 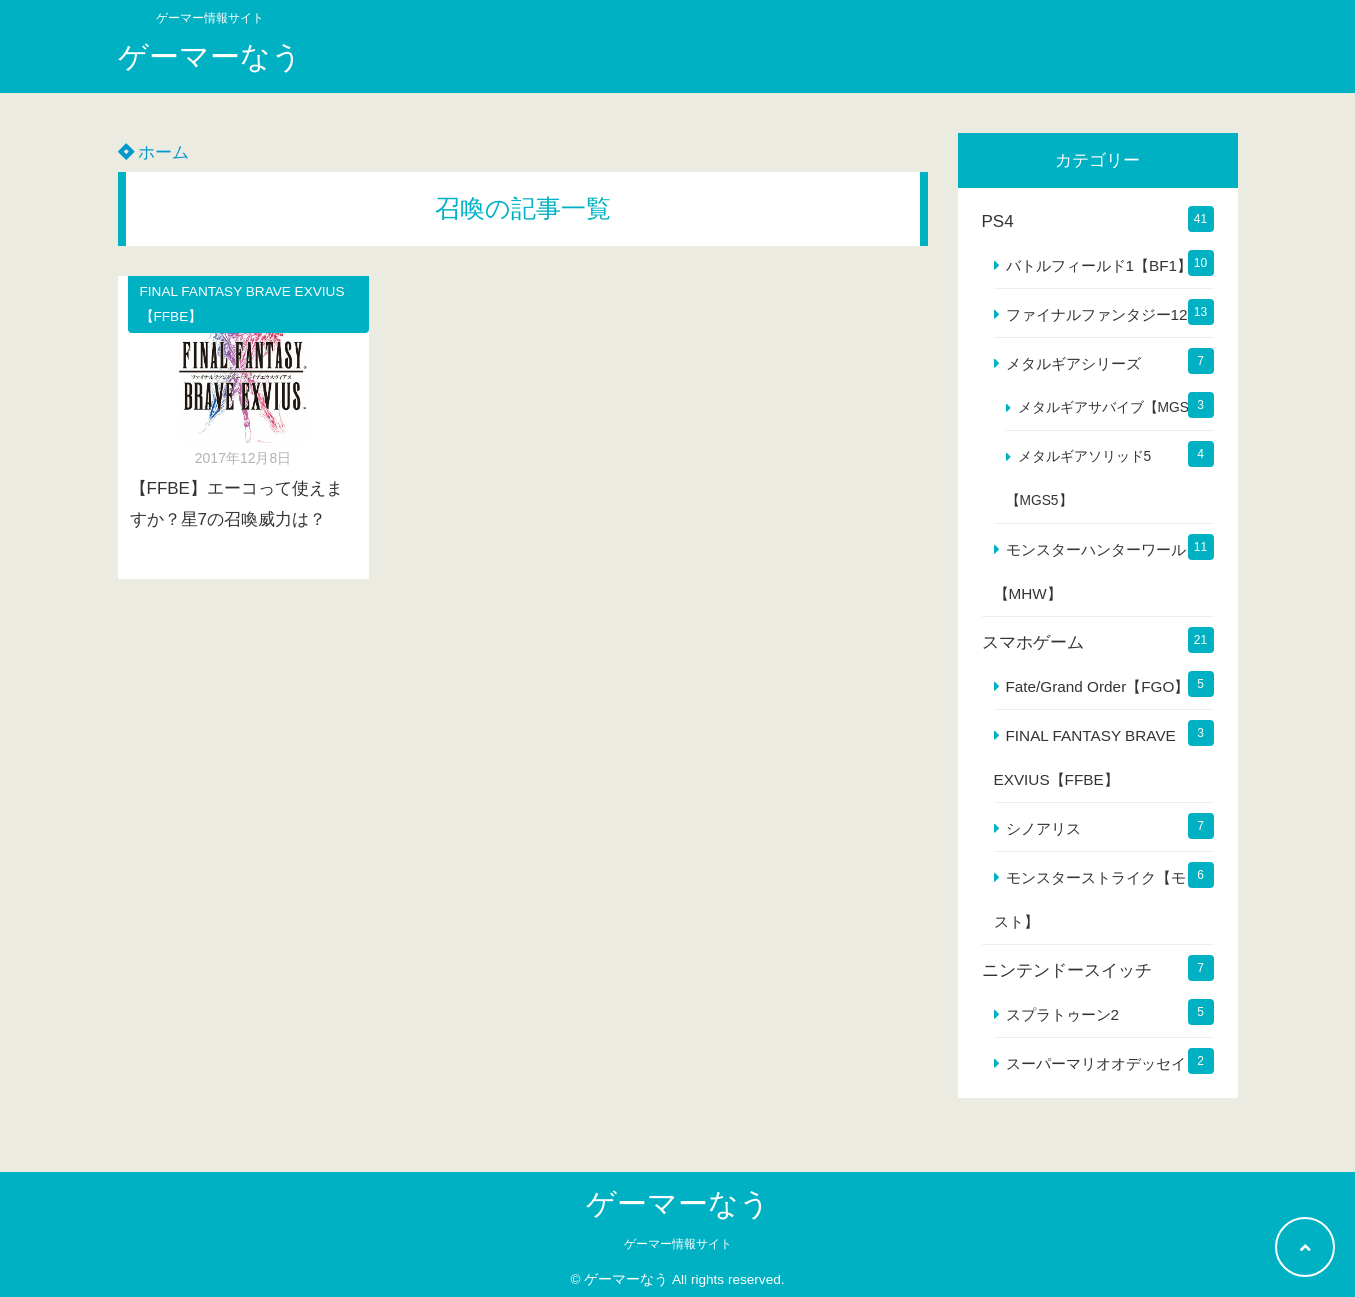 What do you see at coordinates (242, 304) in the screenshot?
I see `FINAL FANTASY BRAVE EXVIUS【FFBE】` at bounding box center [242, 304].